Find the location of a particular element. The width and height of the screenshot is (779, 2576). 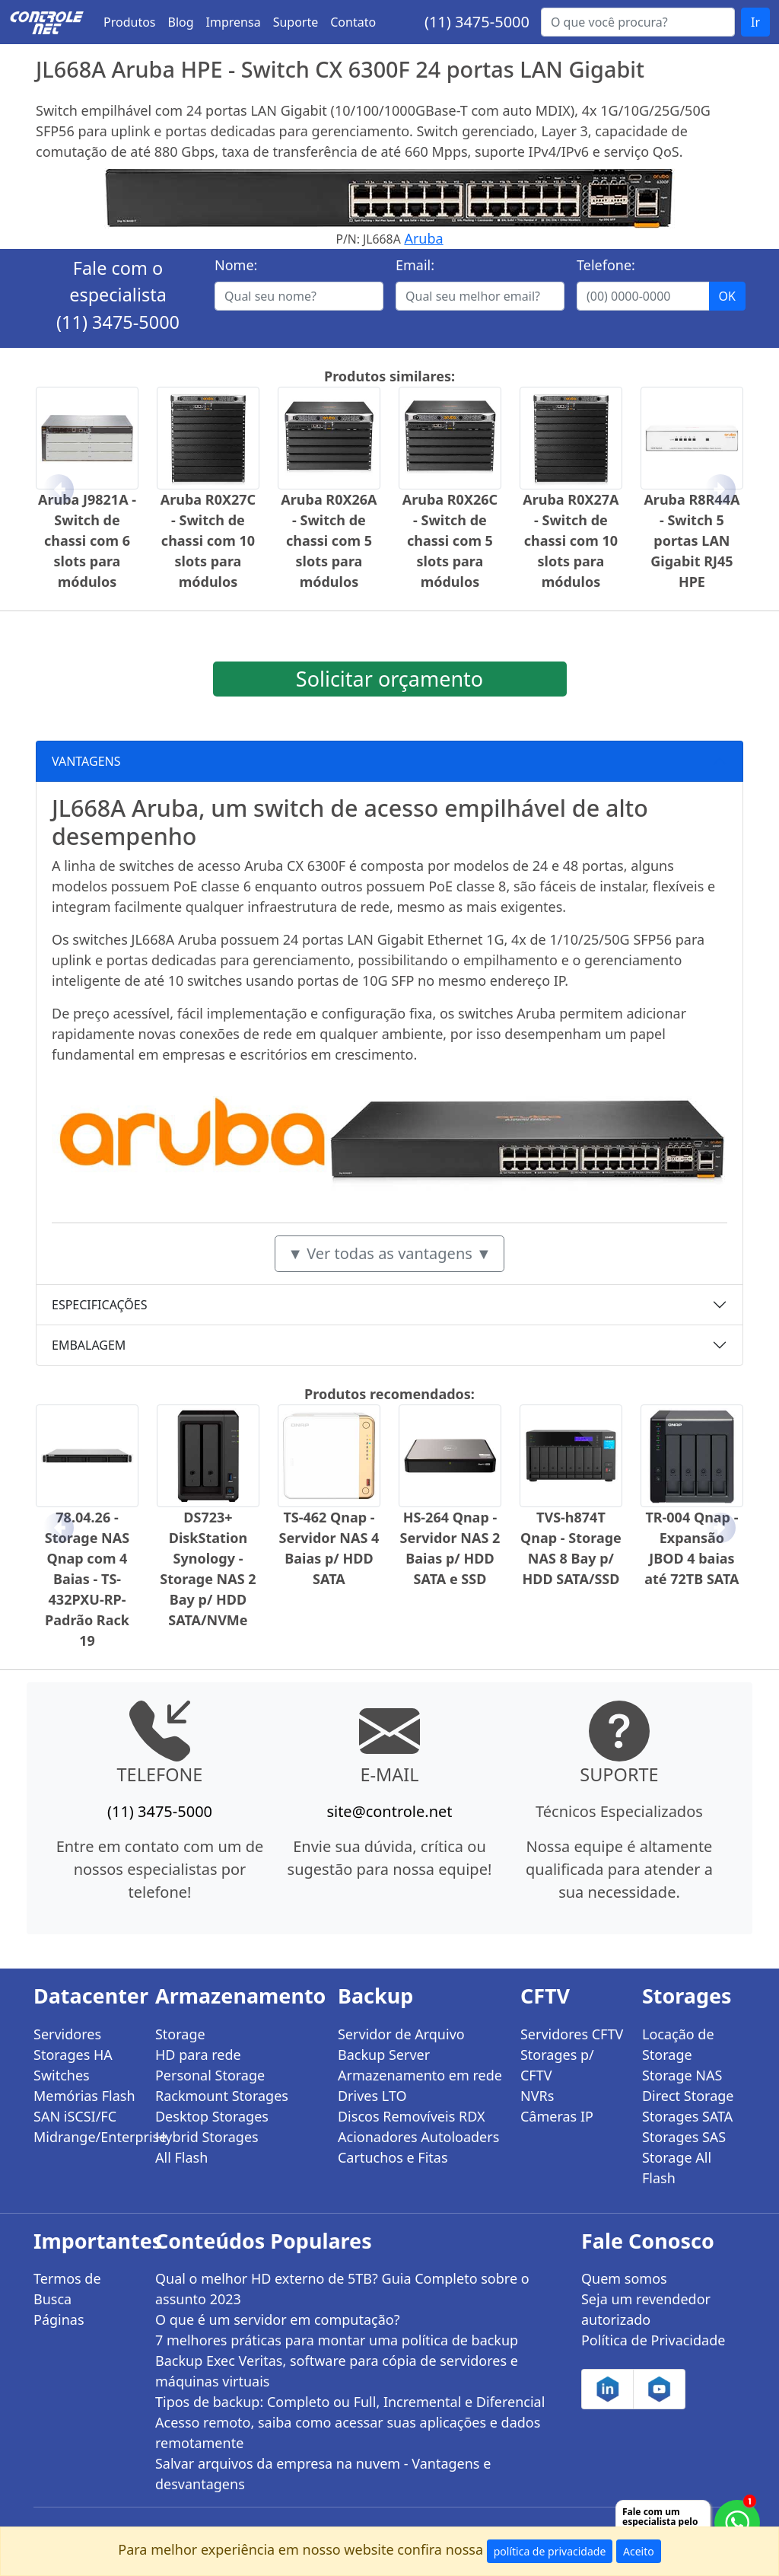

Backup Server is located at coordinates (384, 2054).